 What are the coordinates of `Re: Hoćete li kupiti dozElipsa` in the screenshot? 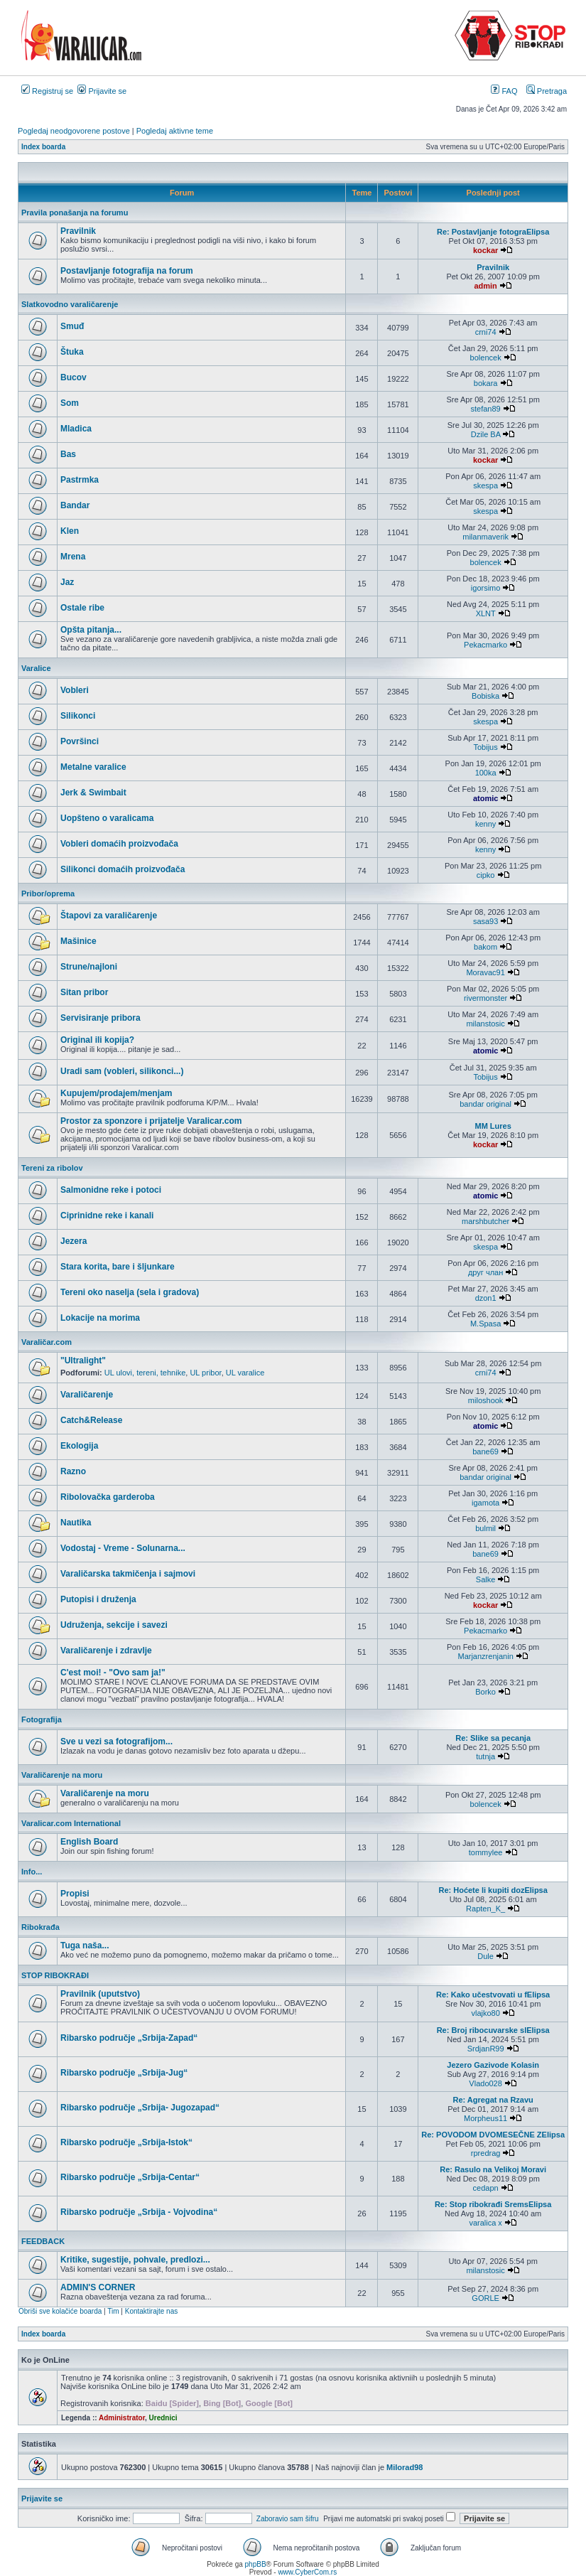 It's located at (492, 1890).